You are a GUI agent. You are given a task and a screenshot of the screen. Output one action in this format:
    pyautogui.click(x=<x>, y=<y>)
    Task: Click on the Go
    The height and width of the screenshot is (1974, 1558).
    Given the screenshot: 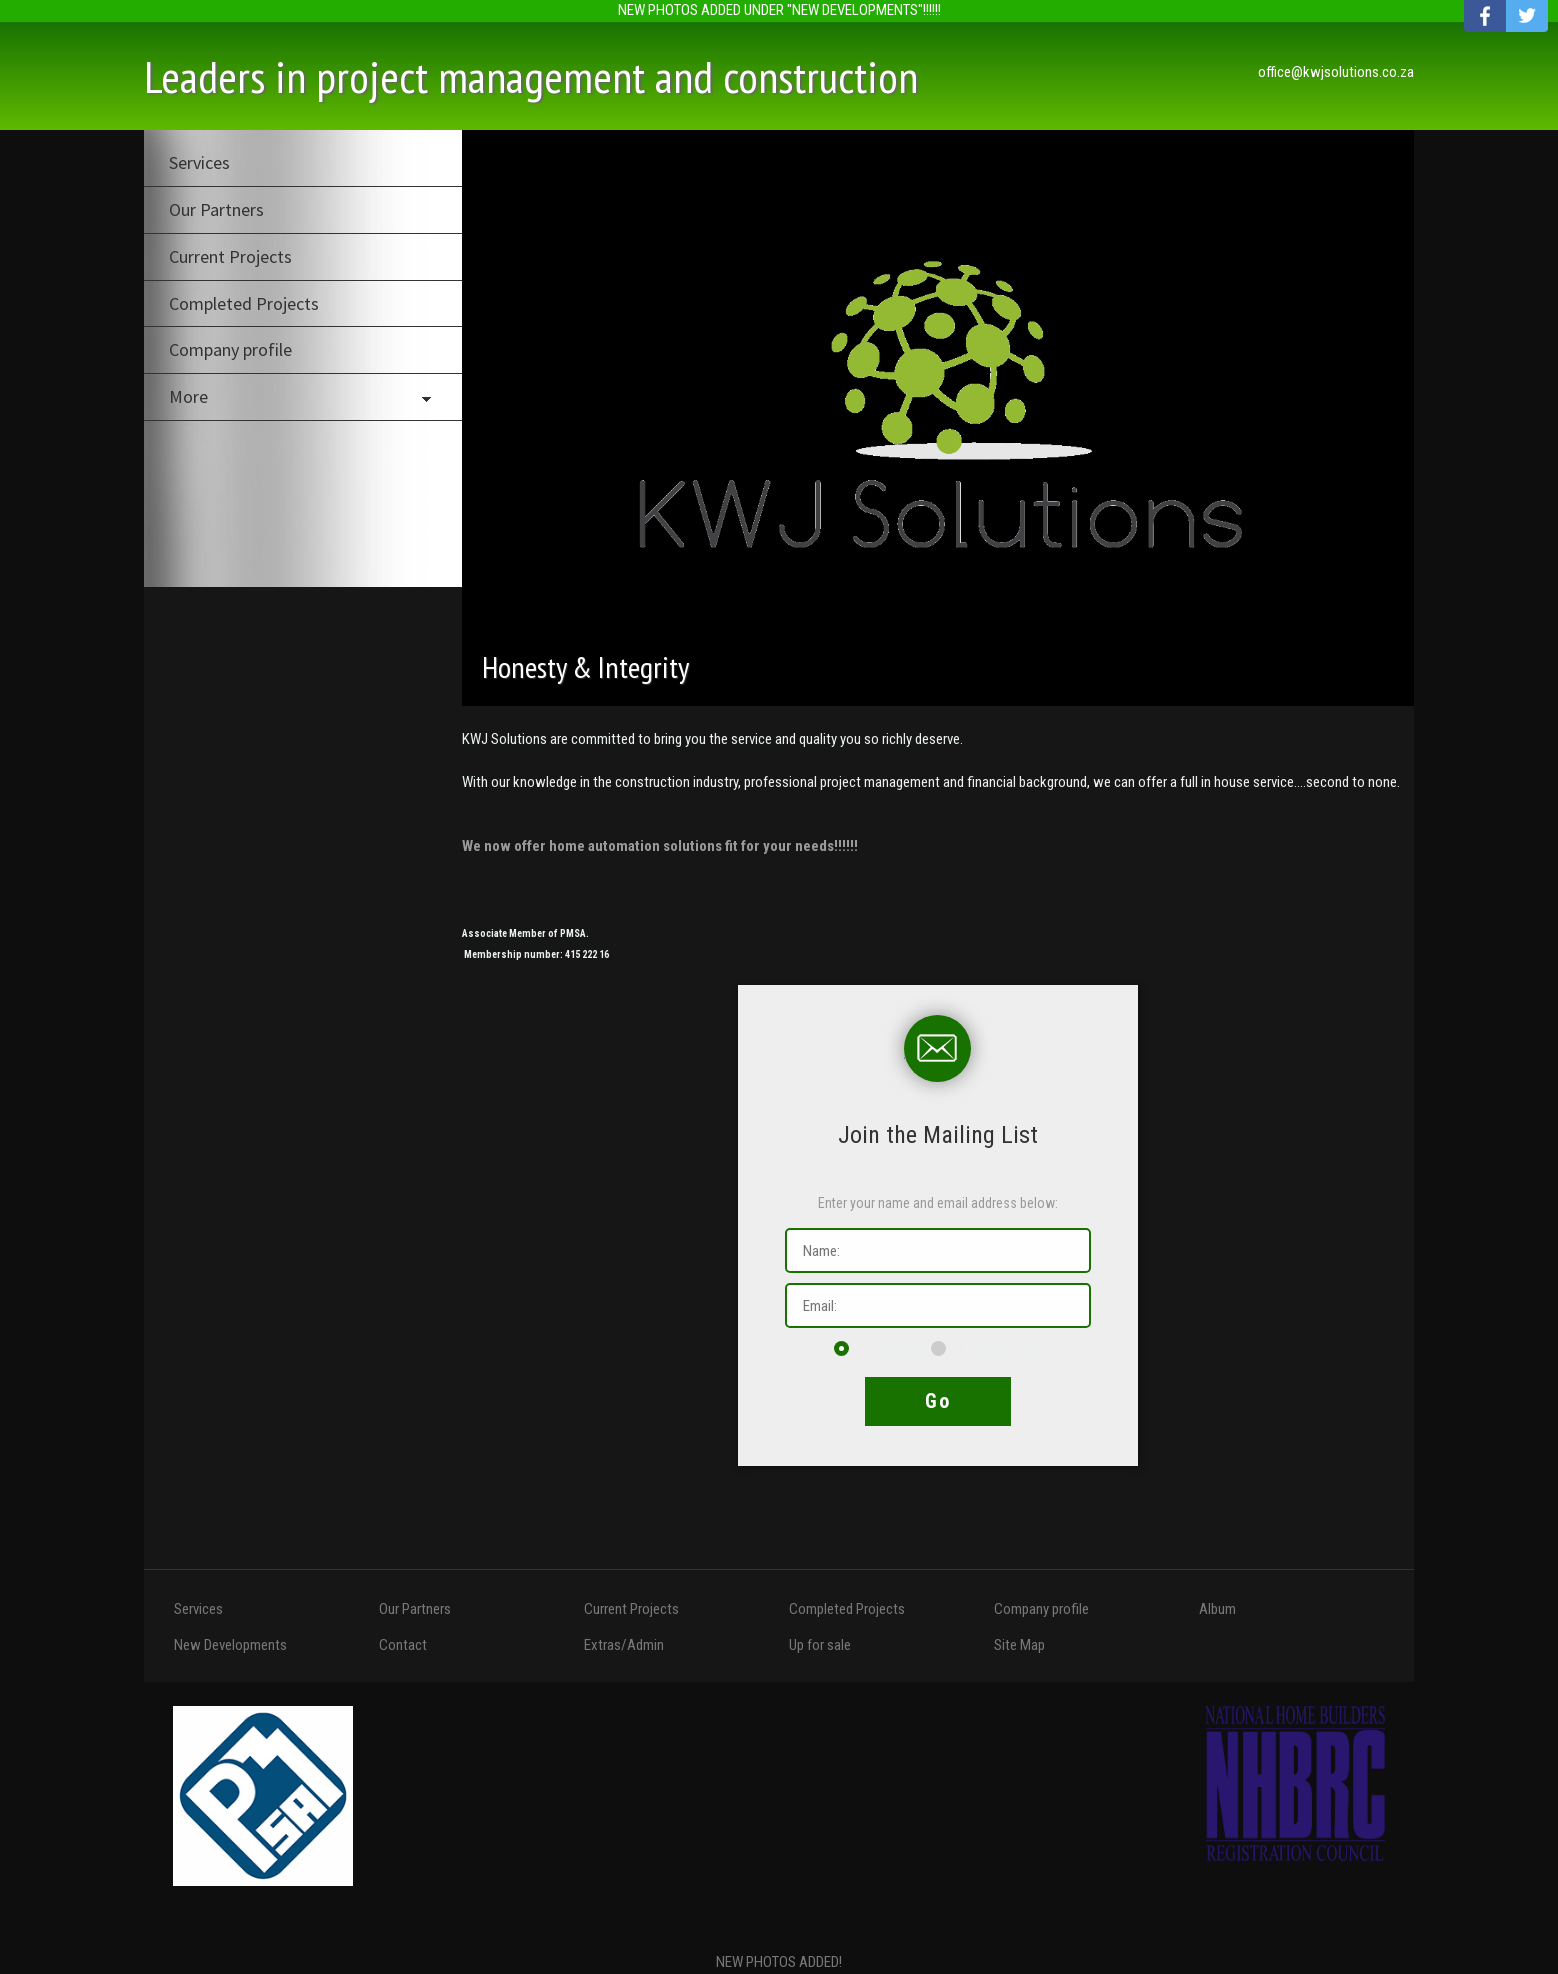 What is the action you would take?
    pyautogui.click(x=938, y=1401)
    